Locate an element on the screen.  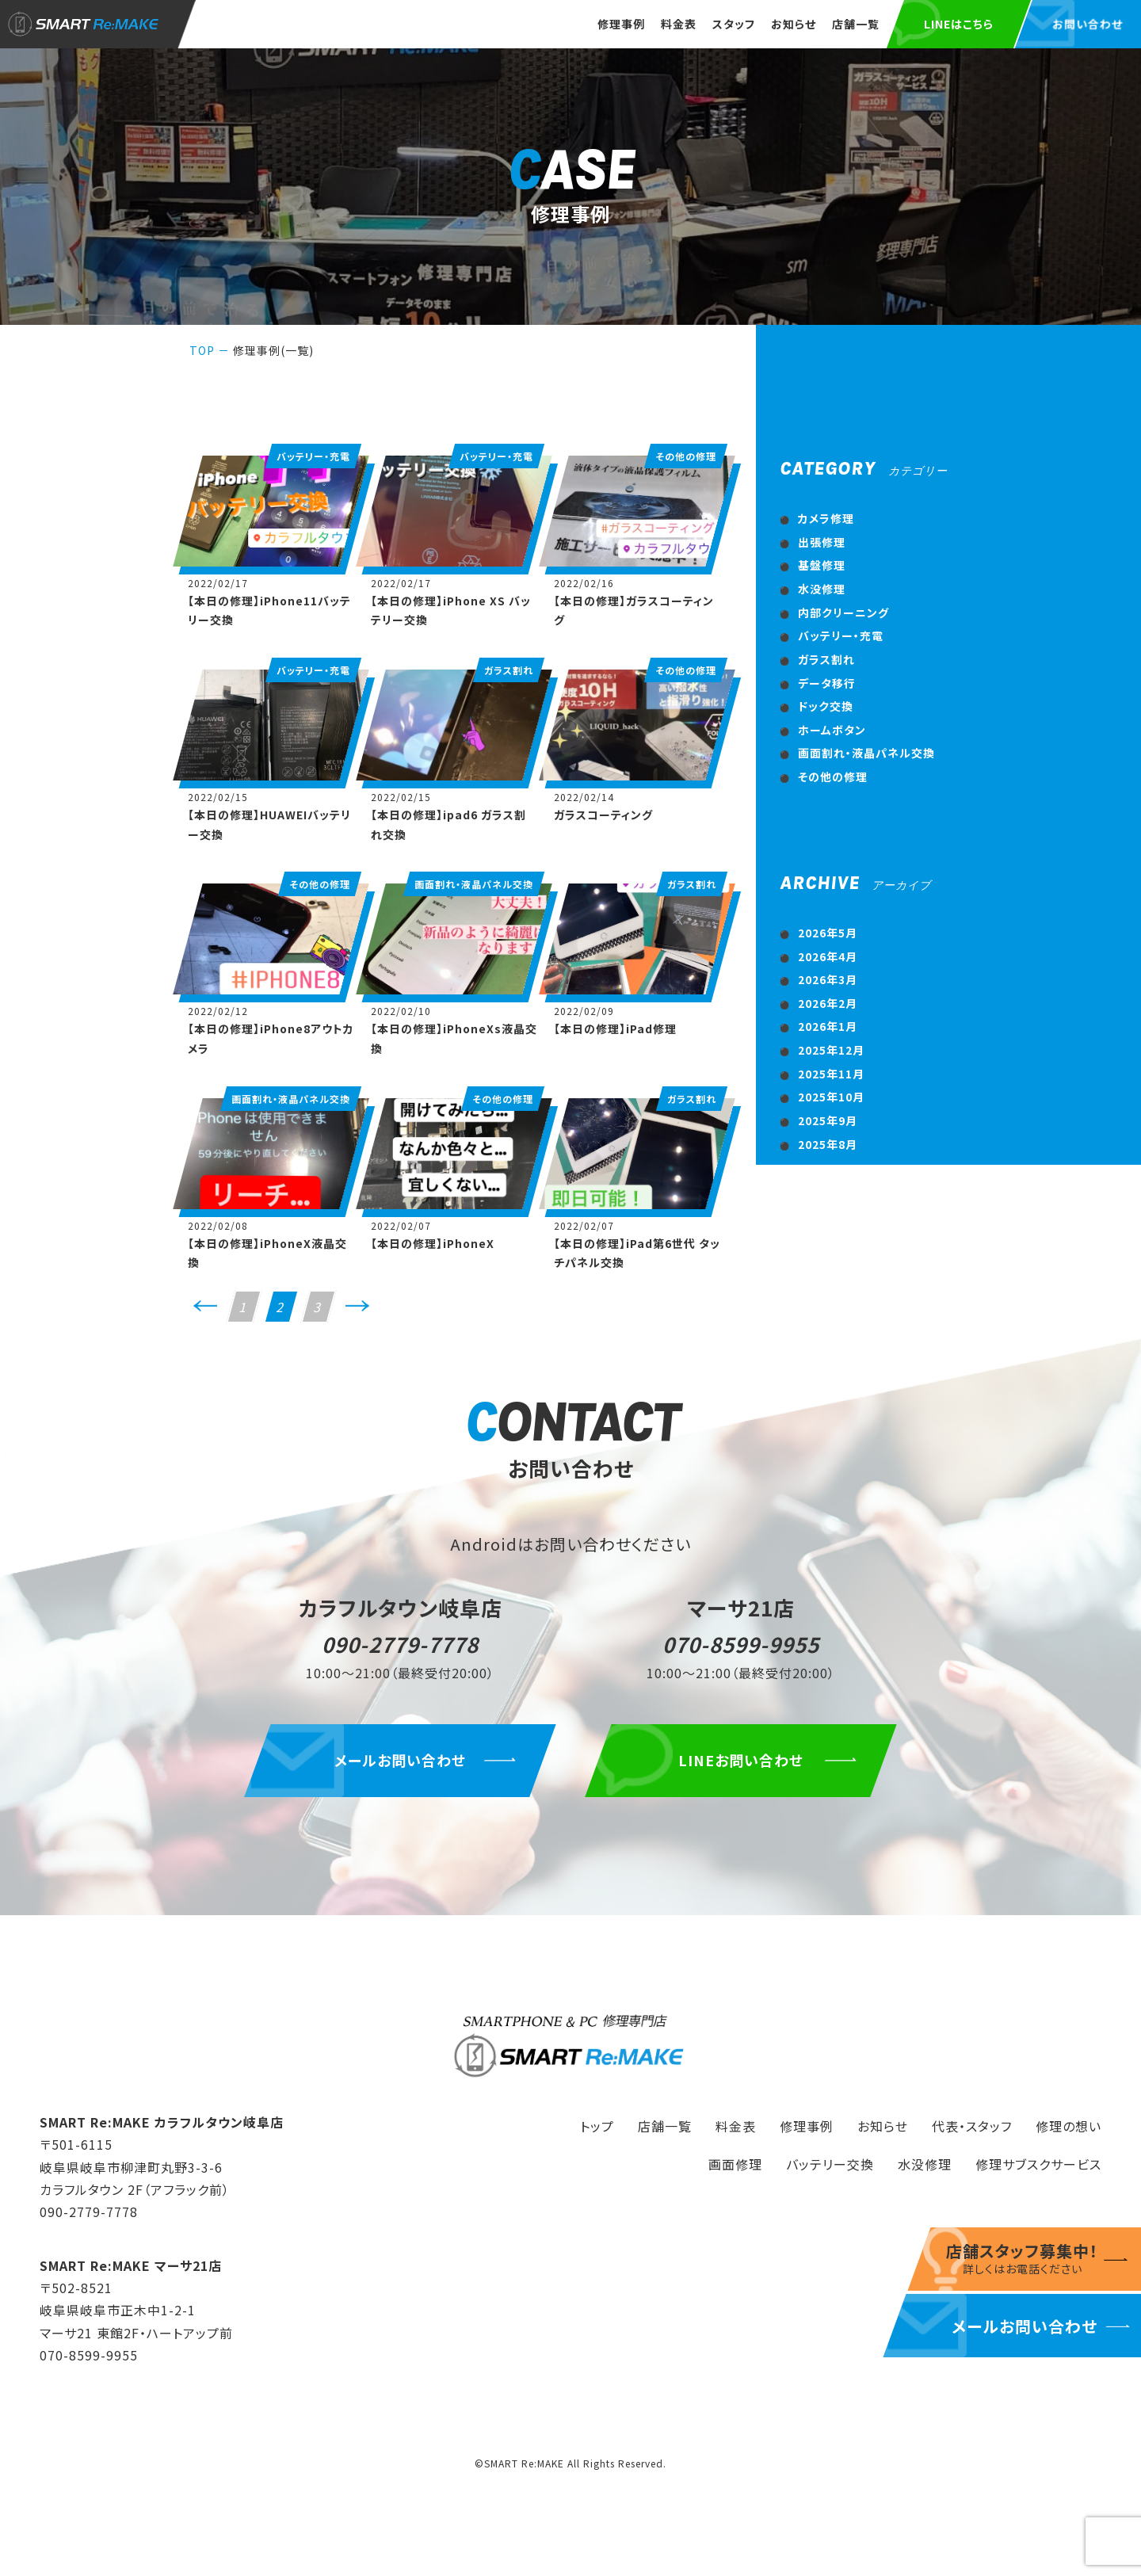
2025年12月 is located at coordinates (831, 1050).